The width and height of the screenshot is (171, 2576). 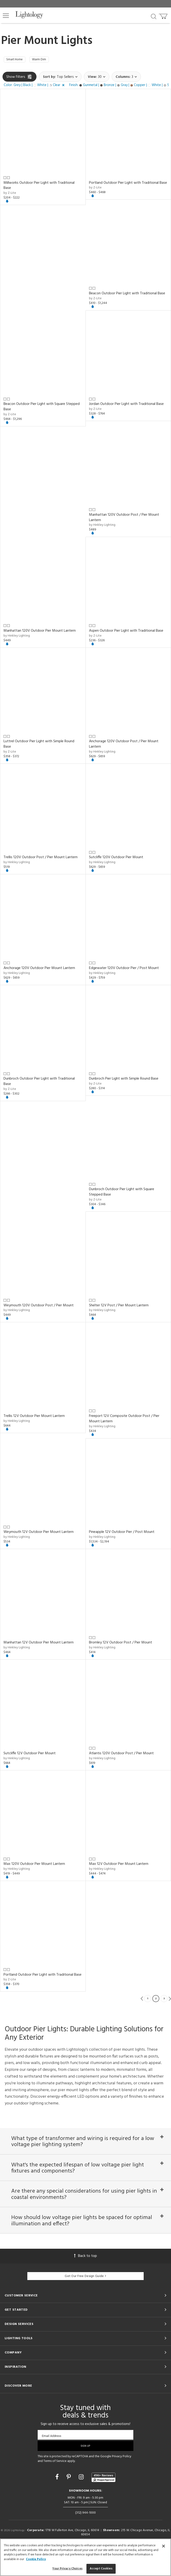 I want to click on Freeport 12V Composite Outdoor Post / Pier Mount Lantern, so click(x=124, y=1420).